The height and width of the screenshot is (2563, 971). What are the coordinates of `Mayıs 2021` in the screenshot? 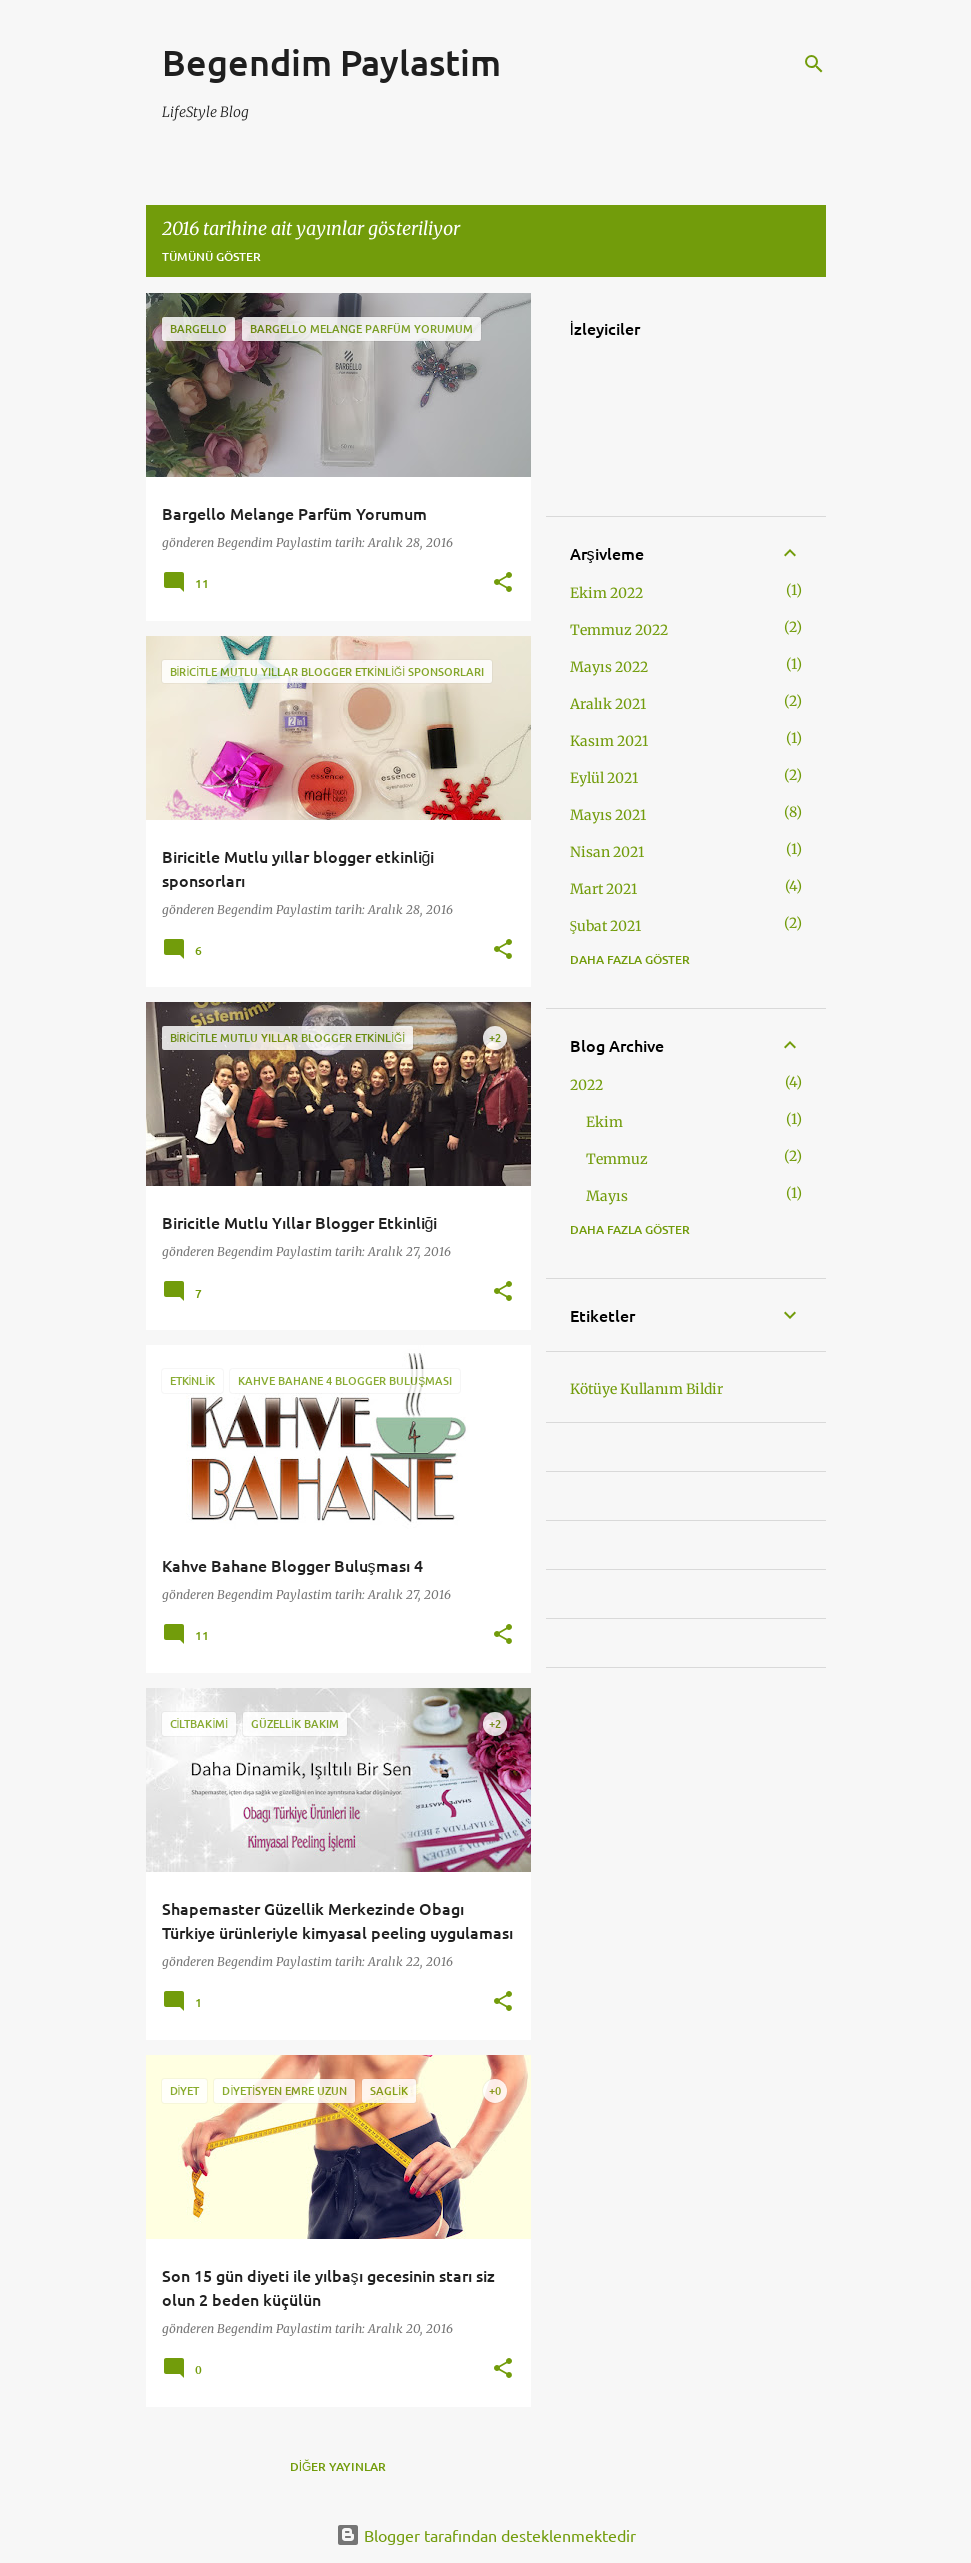 It's located at (608, 815).